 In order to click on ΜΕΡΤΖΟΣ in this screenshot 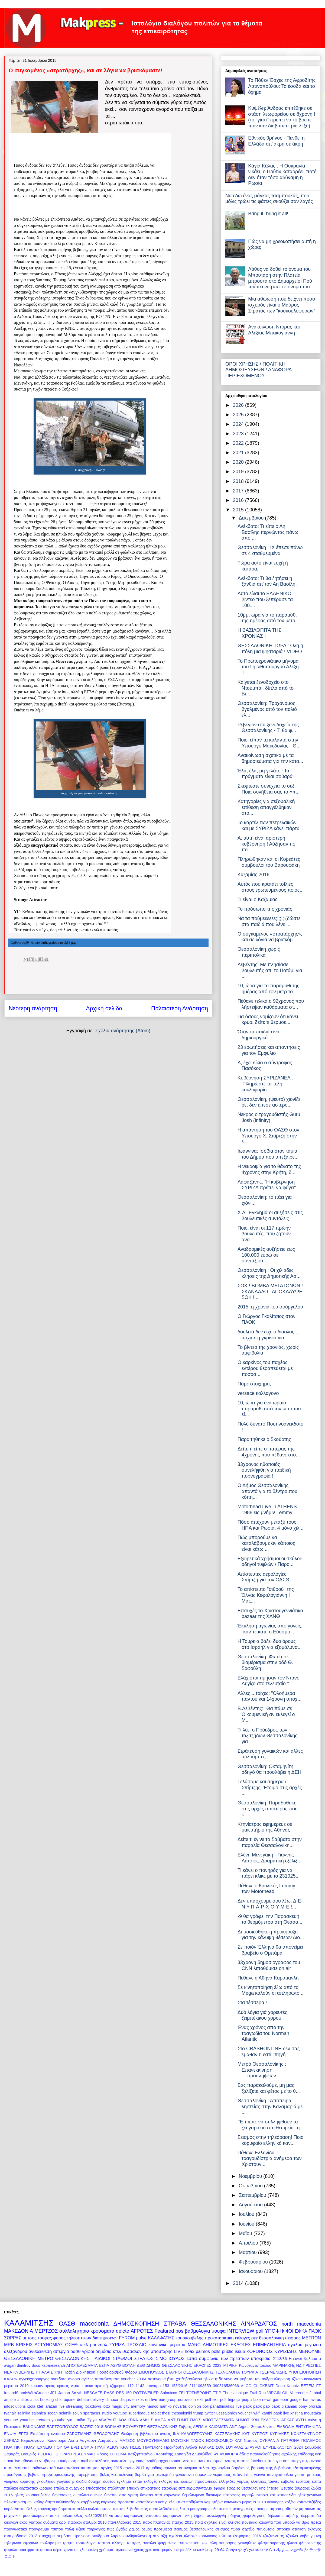, I will do `click(46, 2331)`.